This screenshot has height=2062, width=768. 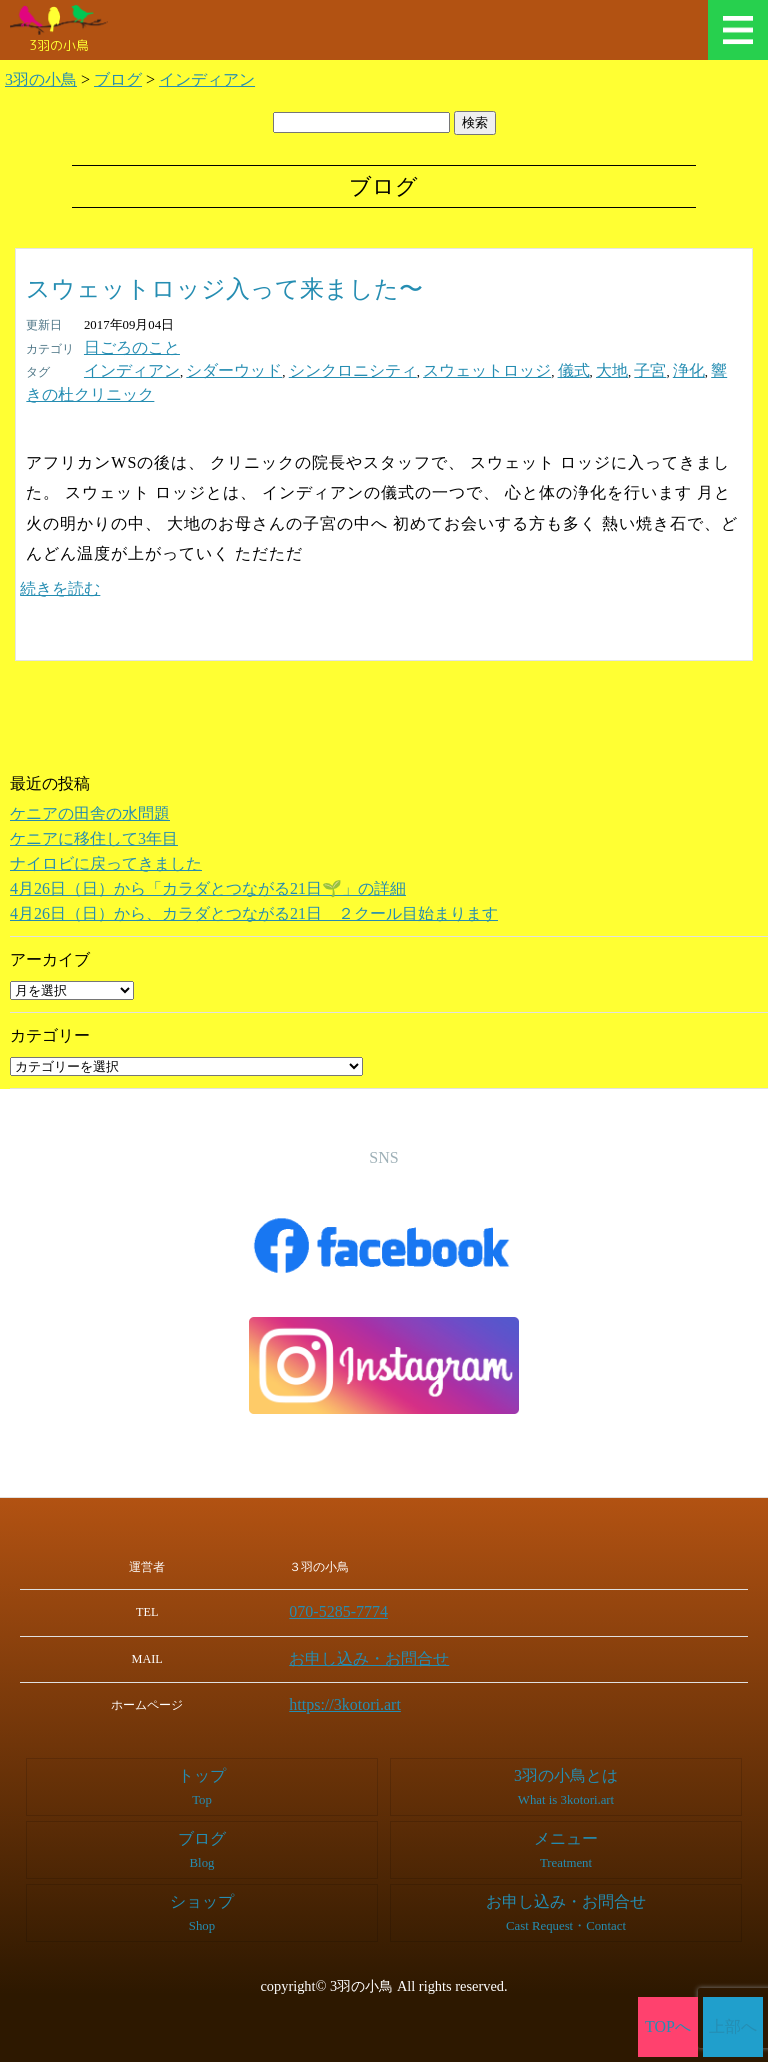 I want to click on メニュー, so click(x=738, y=30).